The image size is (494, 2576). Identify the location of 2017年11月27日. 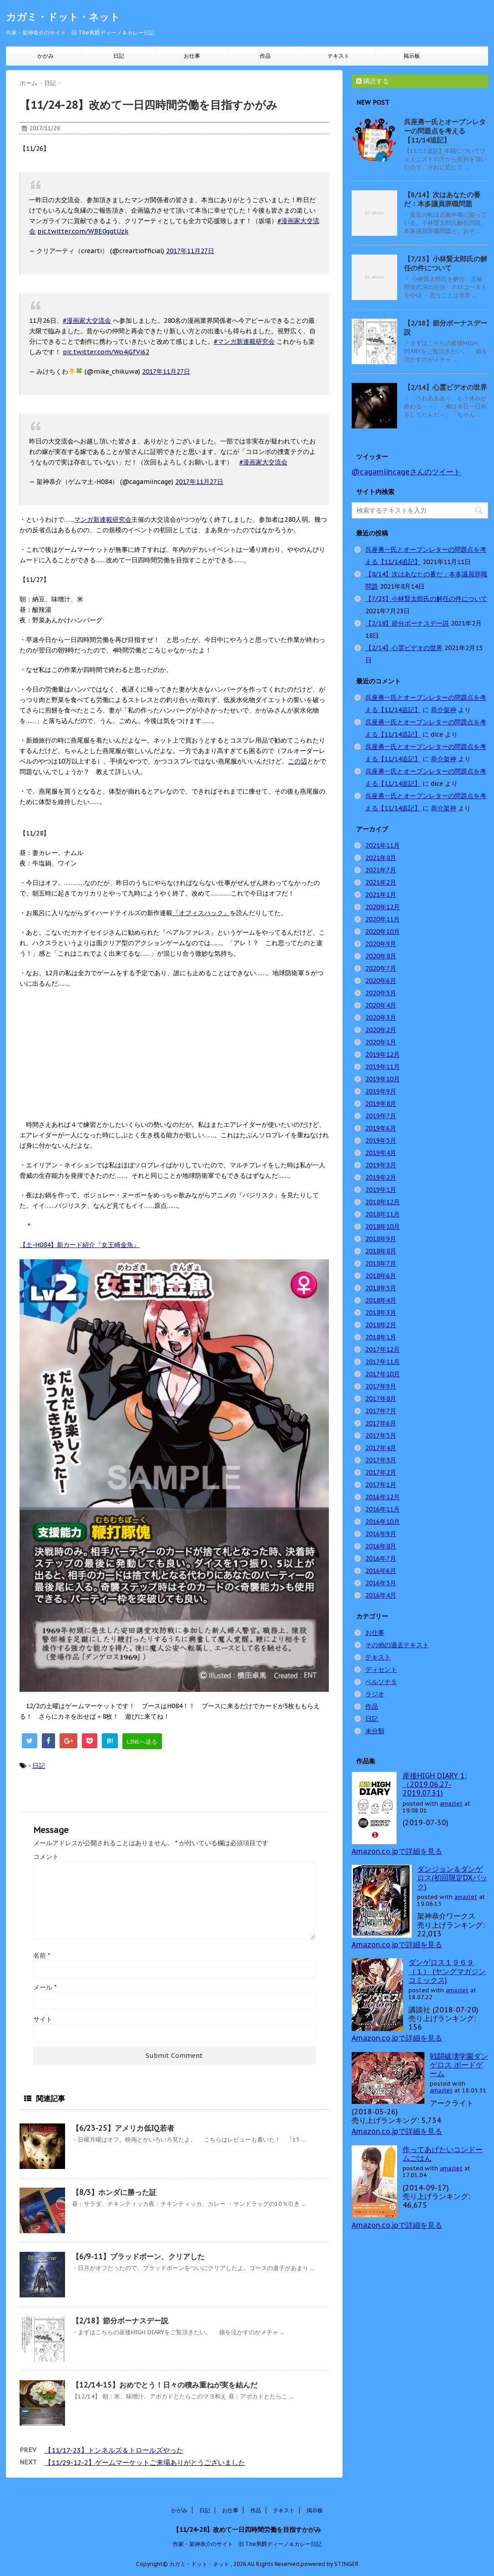
(190, 251).